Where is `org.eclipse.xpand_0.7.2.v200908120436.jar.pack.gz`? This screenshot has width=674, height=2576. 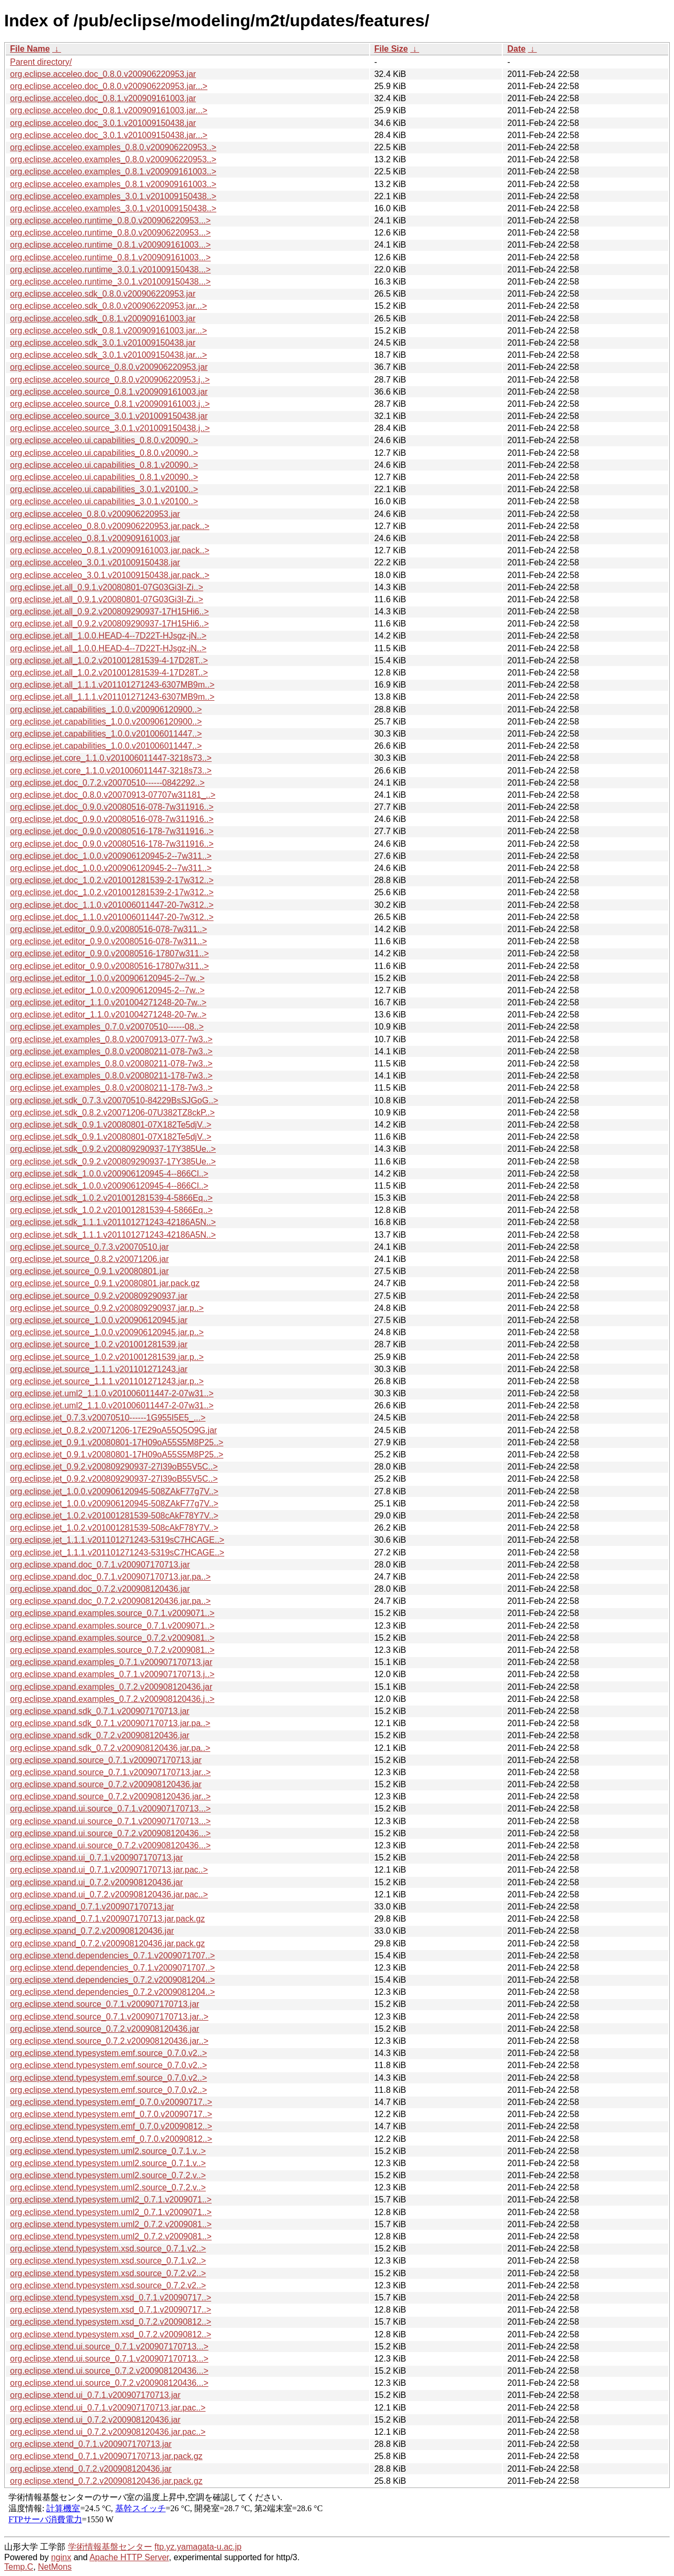 org.eclipse.xpand_0.7.2.v200908120436.jar.pack.gz is located at coordinates (107, 1943).